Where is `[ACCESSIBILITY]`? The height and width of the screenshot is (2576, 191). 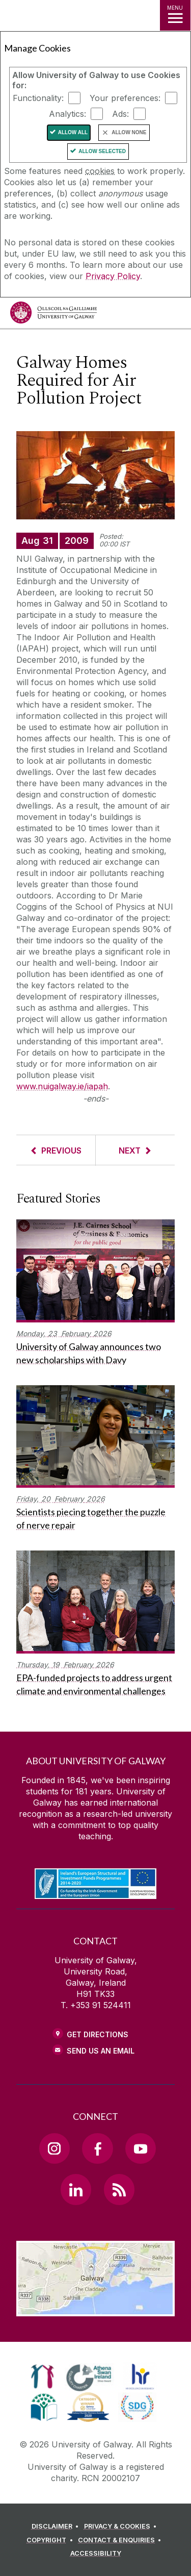 [ACCESSIBILITY] is located at coordinates (95, 2553).